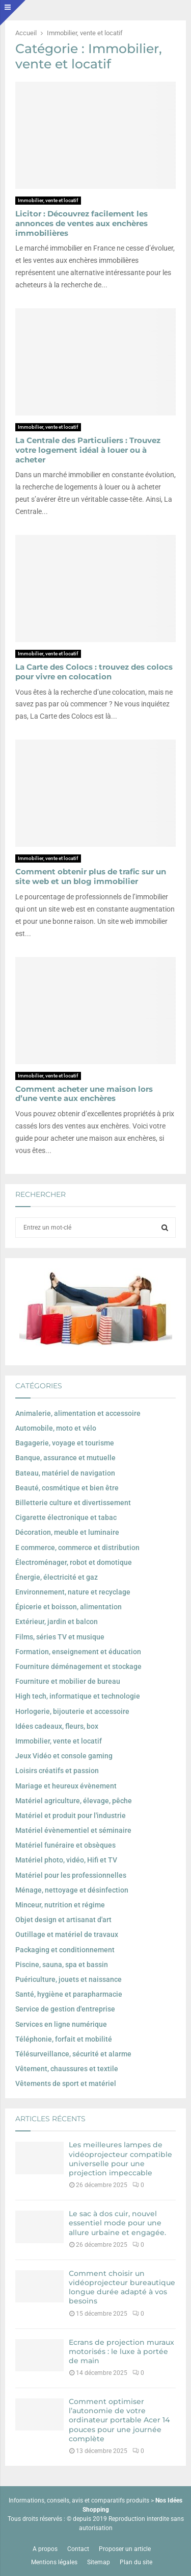  Describe the element at coordinates (81, 223) in the screenshot. I see `Licitor : Découvrez facilement les annonces de ventes aux enchères immobilières` at that location.